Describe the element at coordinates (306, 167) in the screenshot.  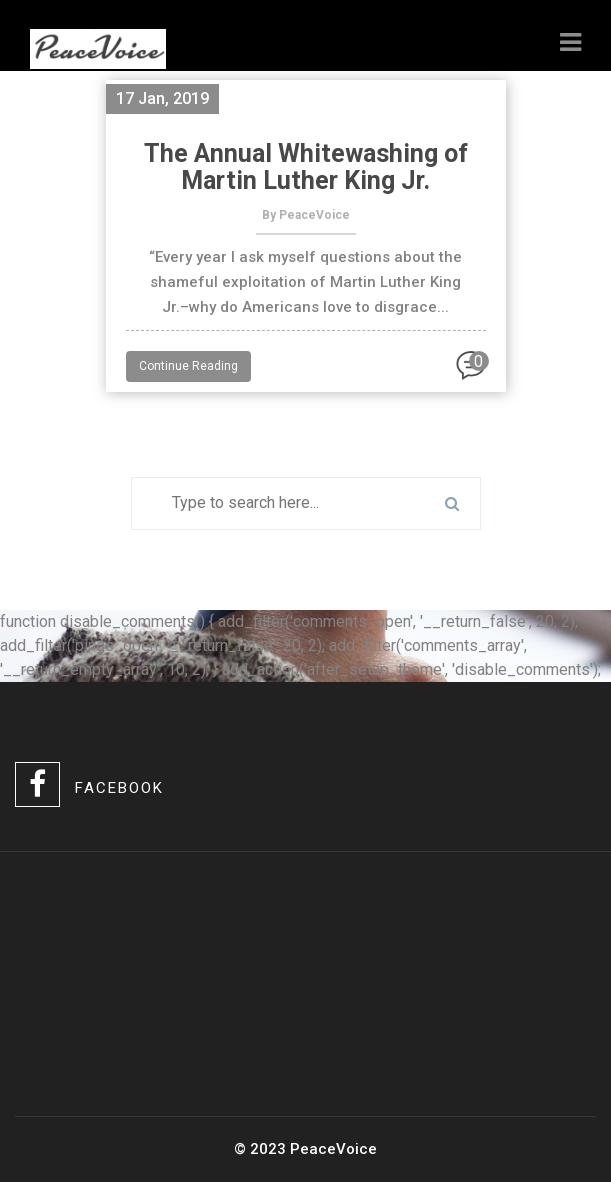
I see `The Annual Whitewashing of Martin Luther King Jr.` at that location.